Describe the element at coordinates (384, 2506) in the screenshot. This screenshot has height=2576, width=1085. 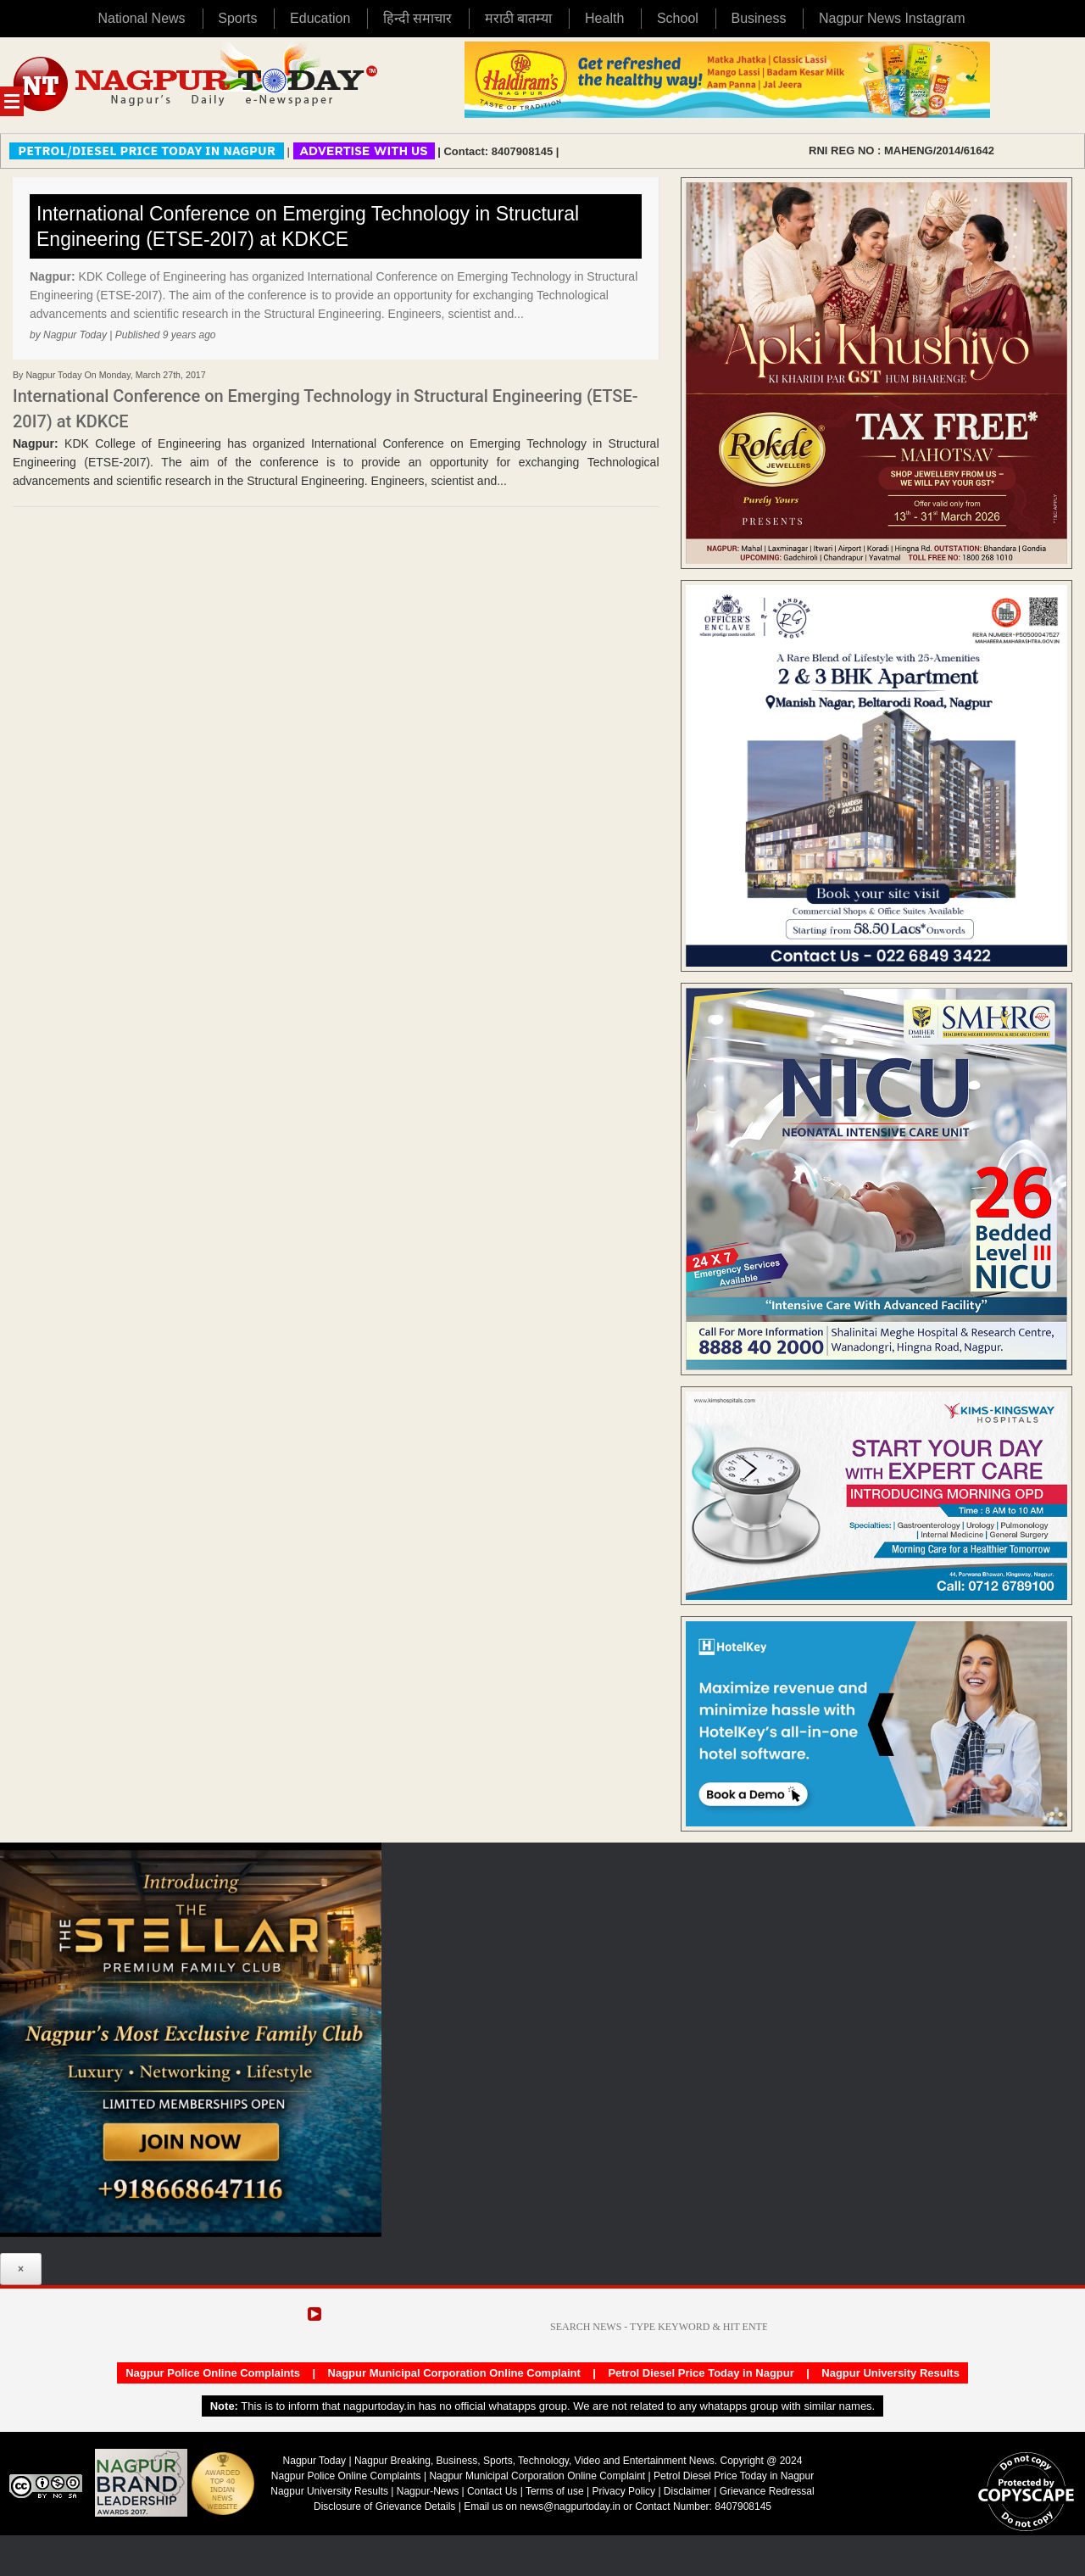
I see `Disclosure of Grievance Details` at that location.